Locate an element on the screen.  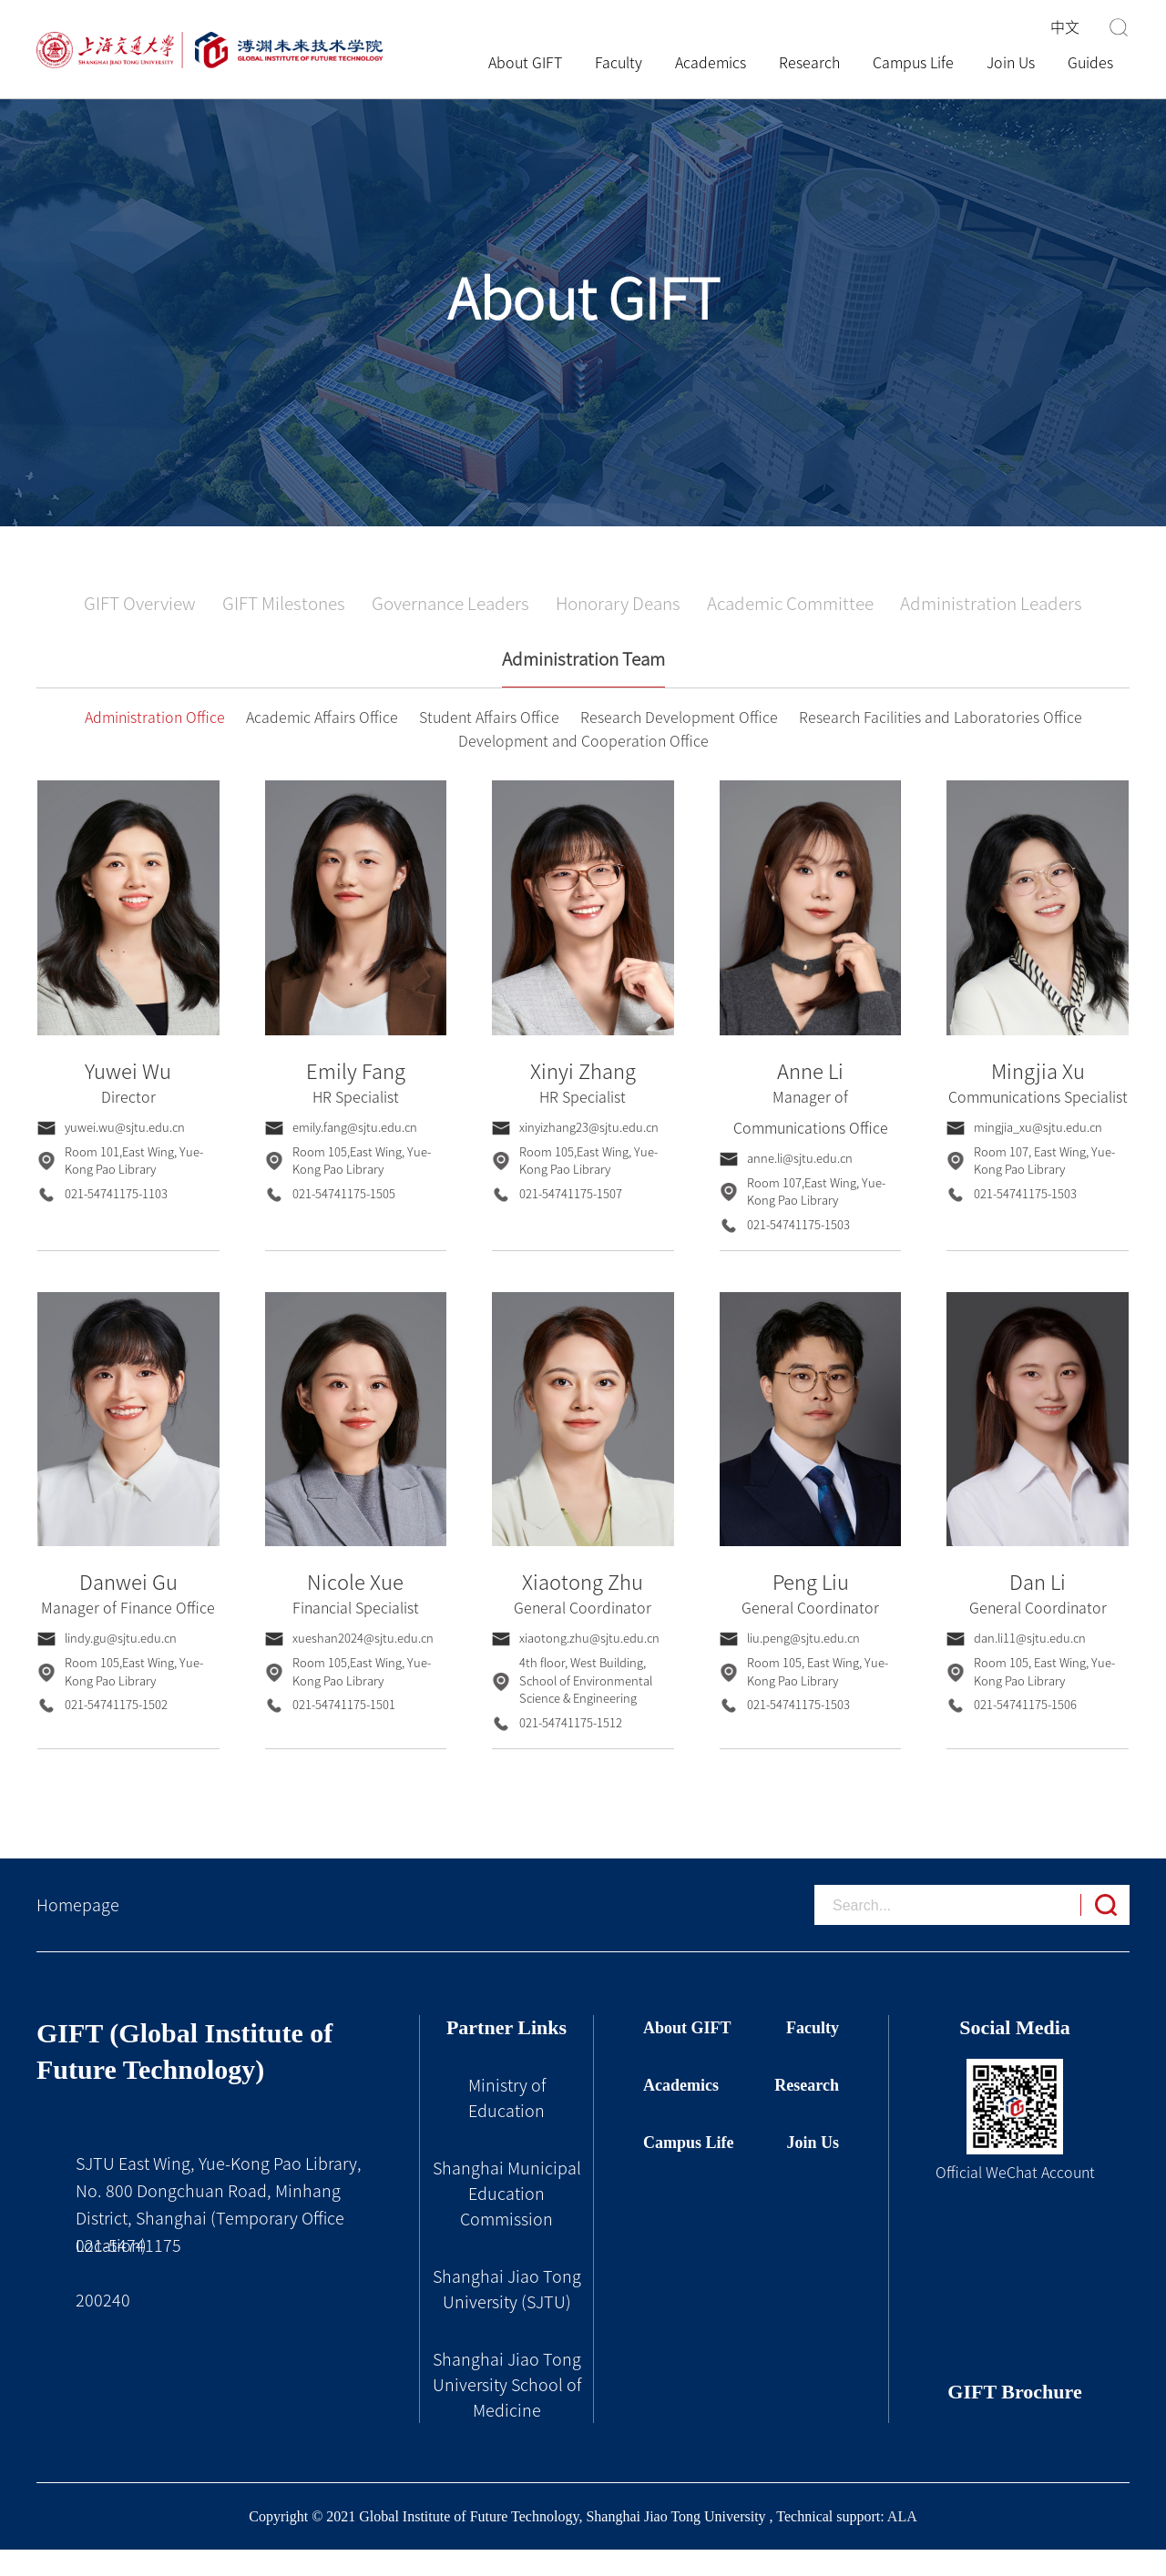
Faculty is located at coordinates (618, 63).